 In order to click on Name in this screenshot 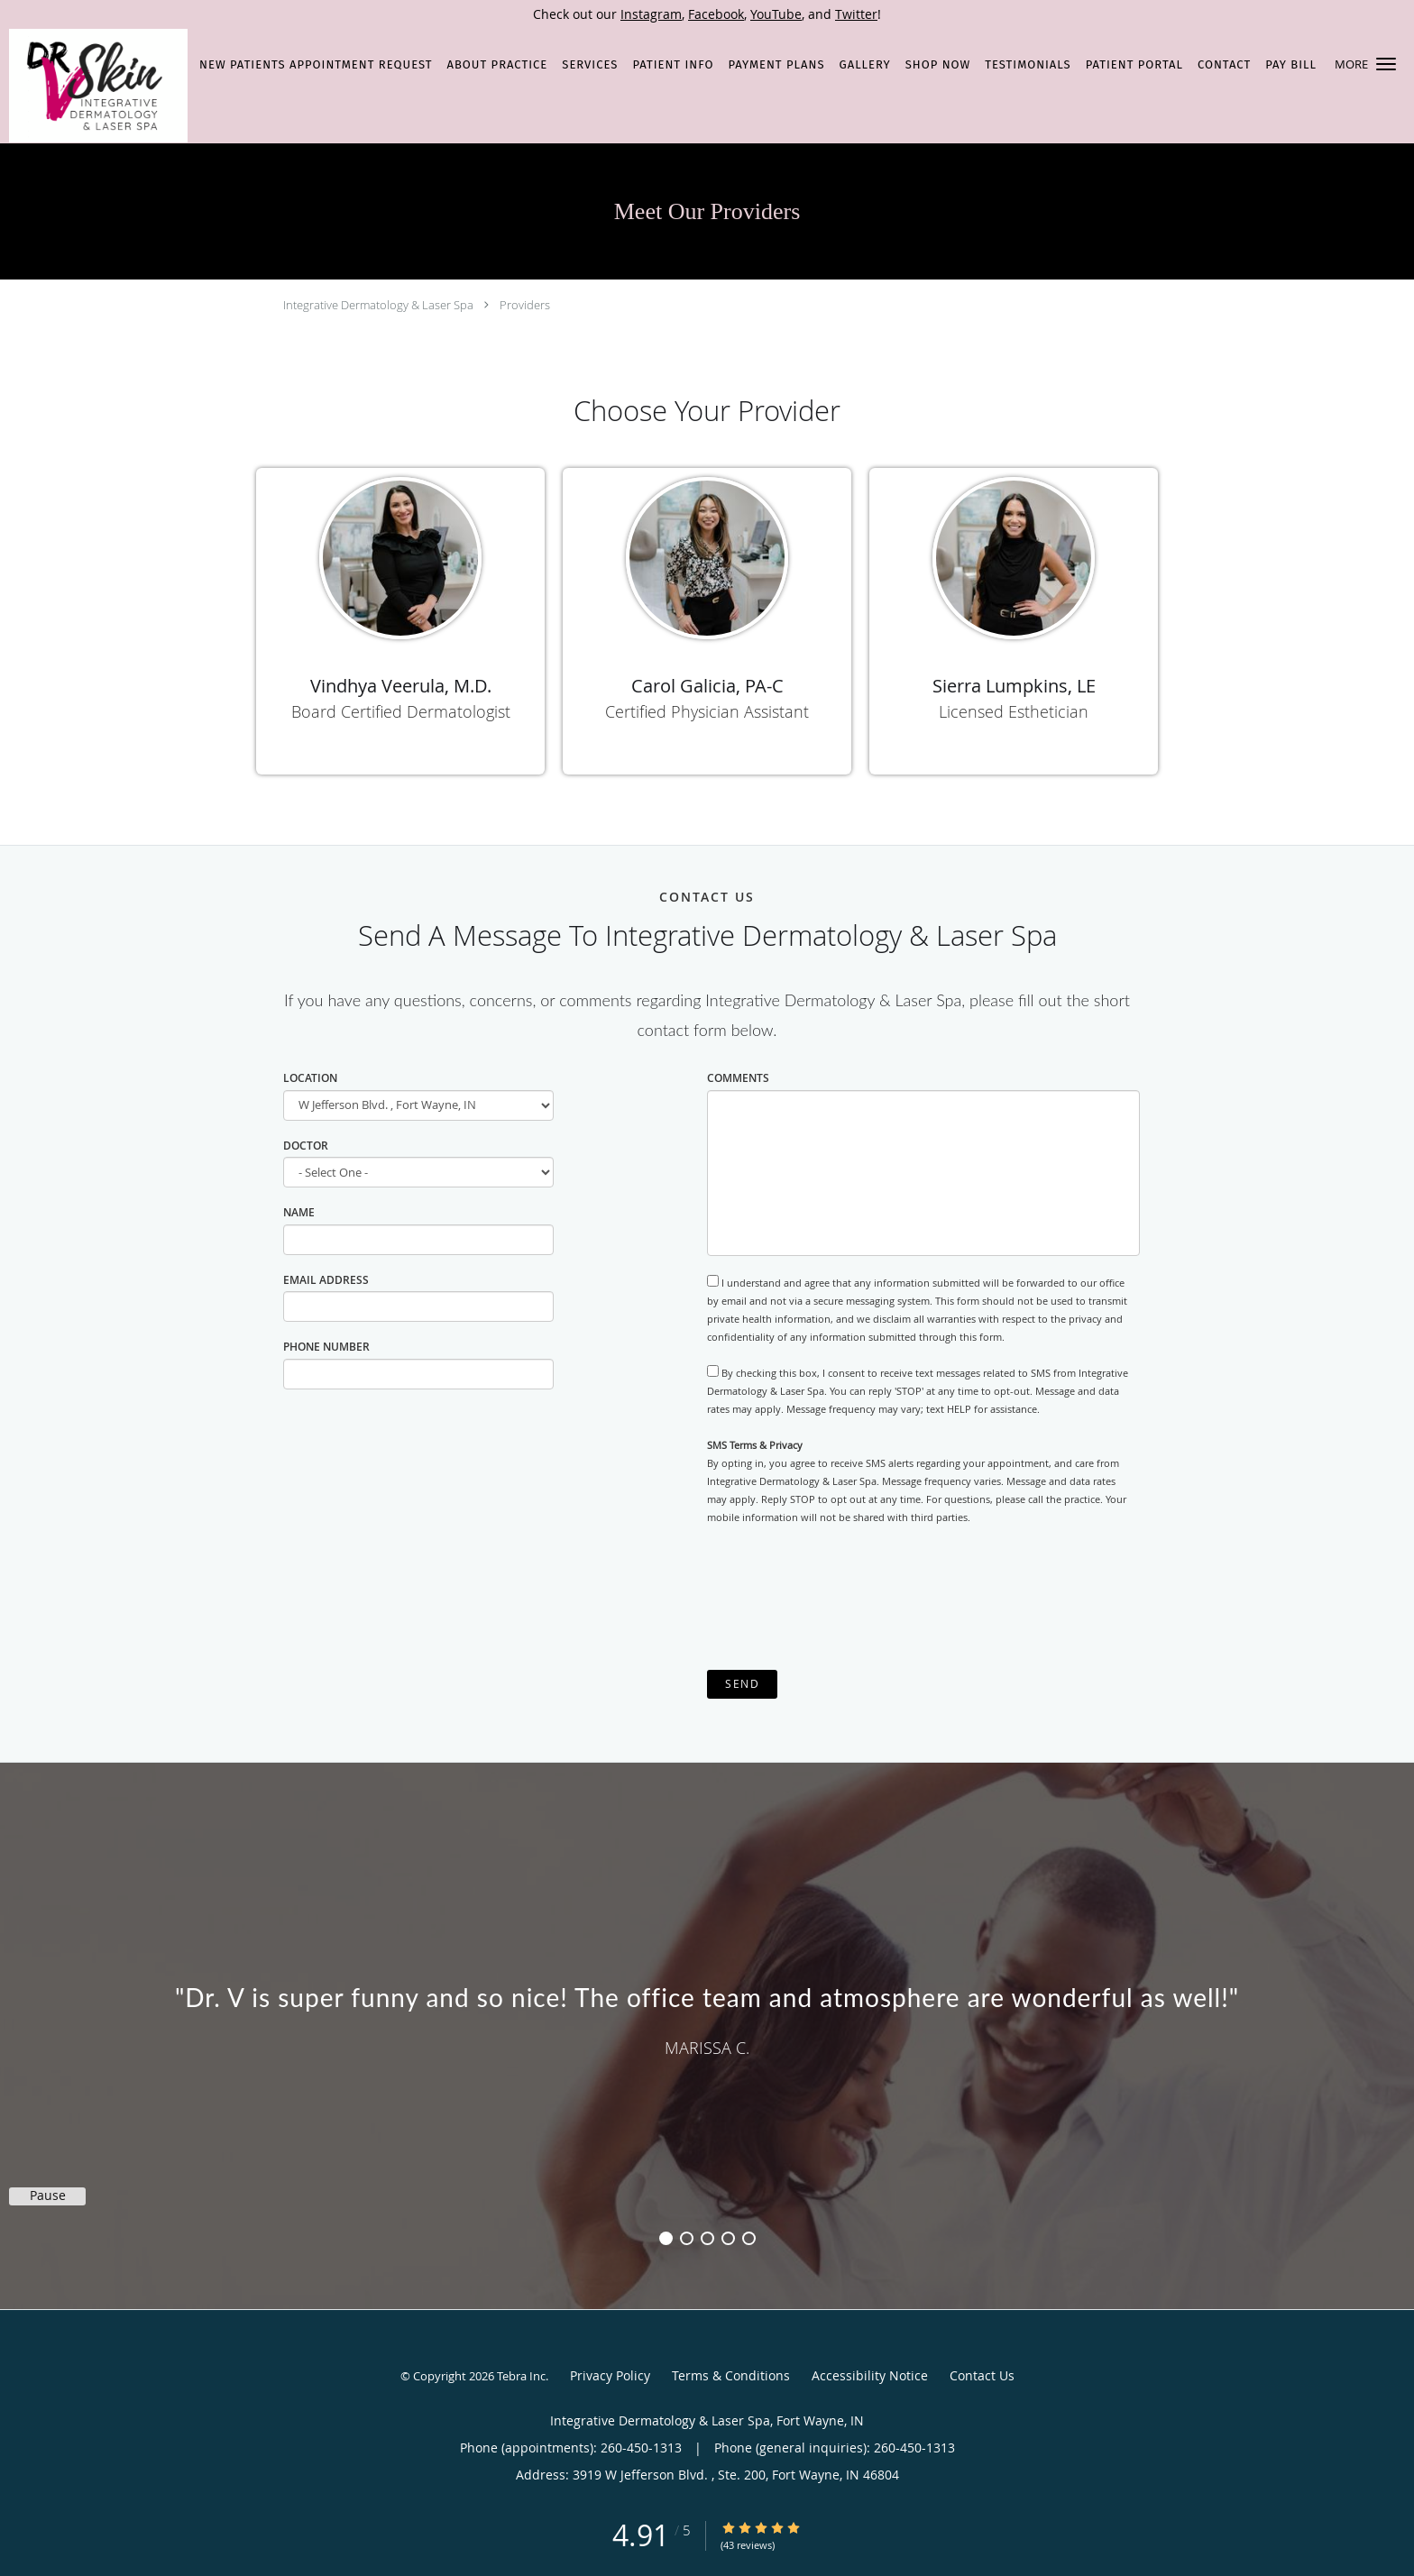, I will do `click(299, 1212)`.